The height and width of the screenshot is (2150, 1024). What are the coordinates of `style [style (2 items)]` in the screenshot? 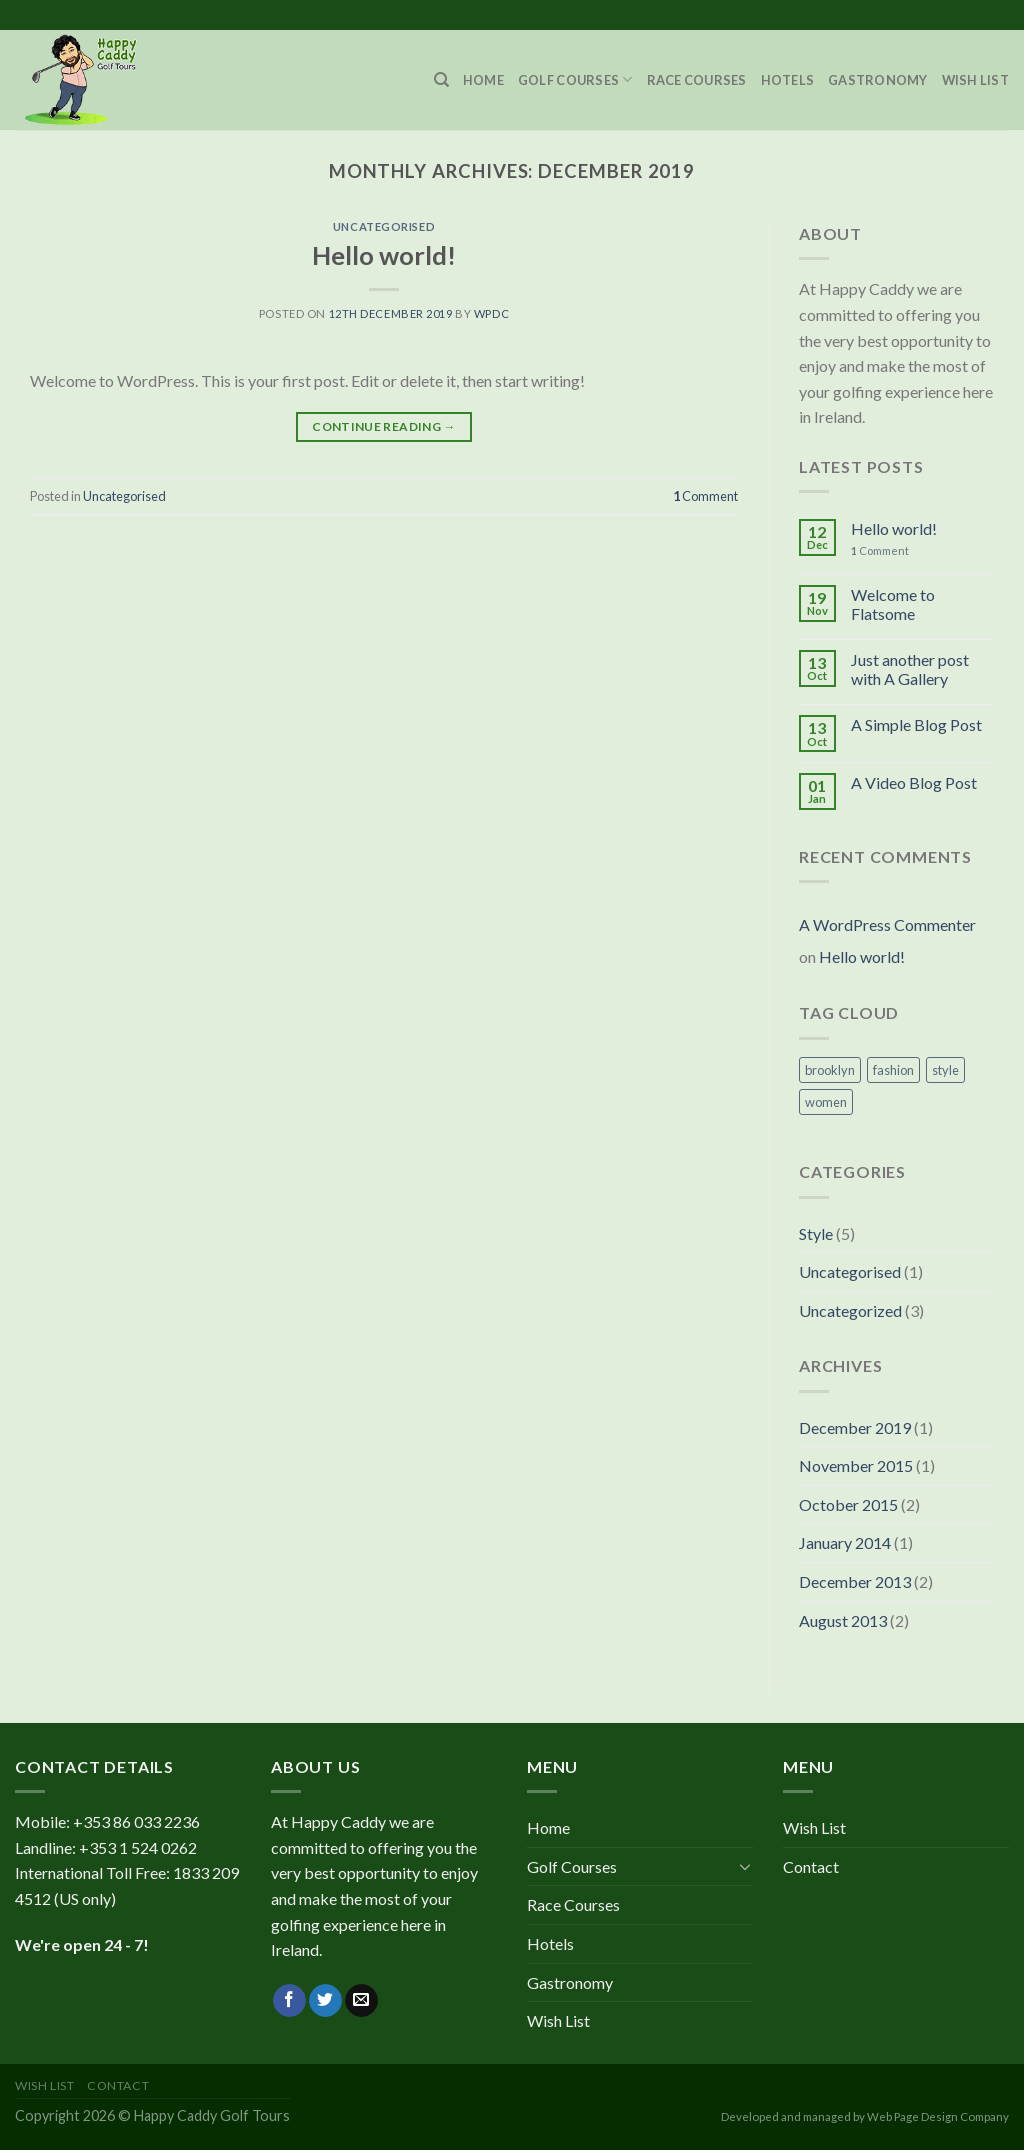 It's located at (945, 1070).